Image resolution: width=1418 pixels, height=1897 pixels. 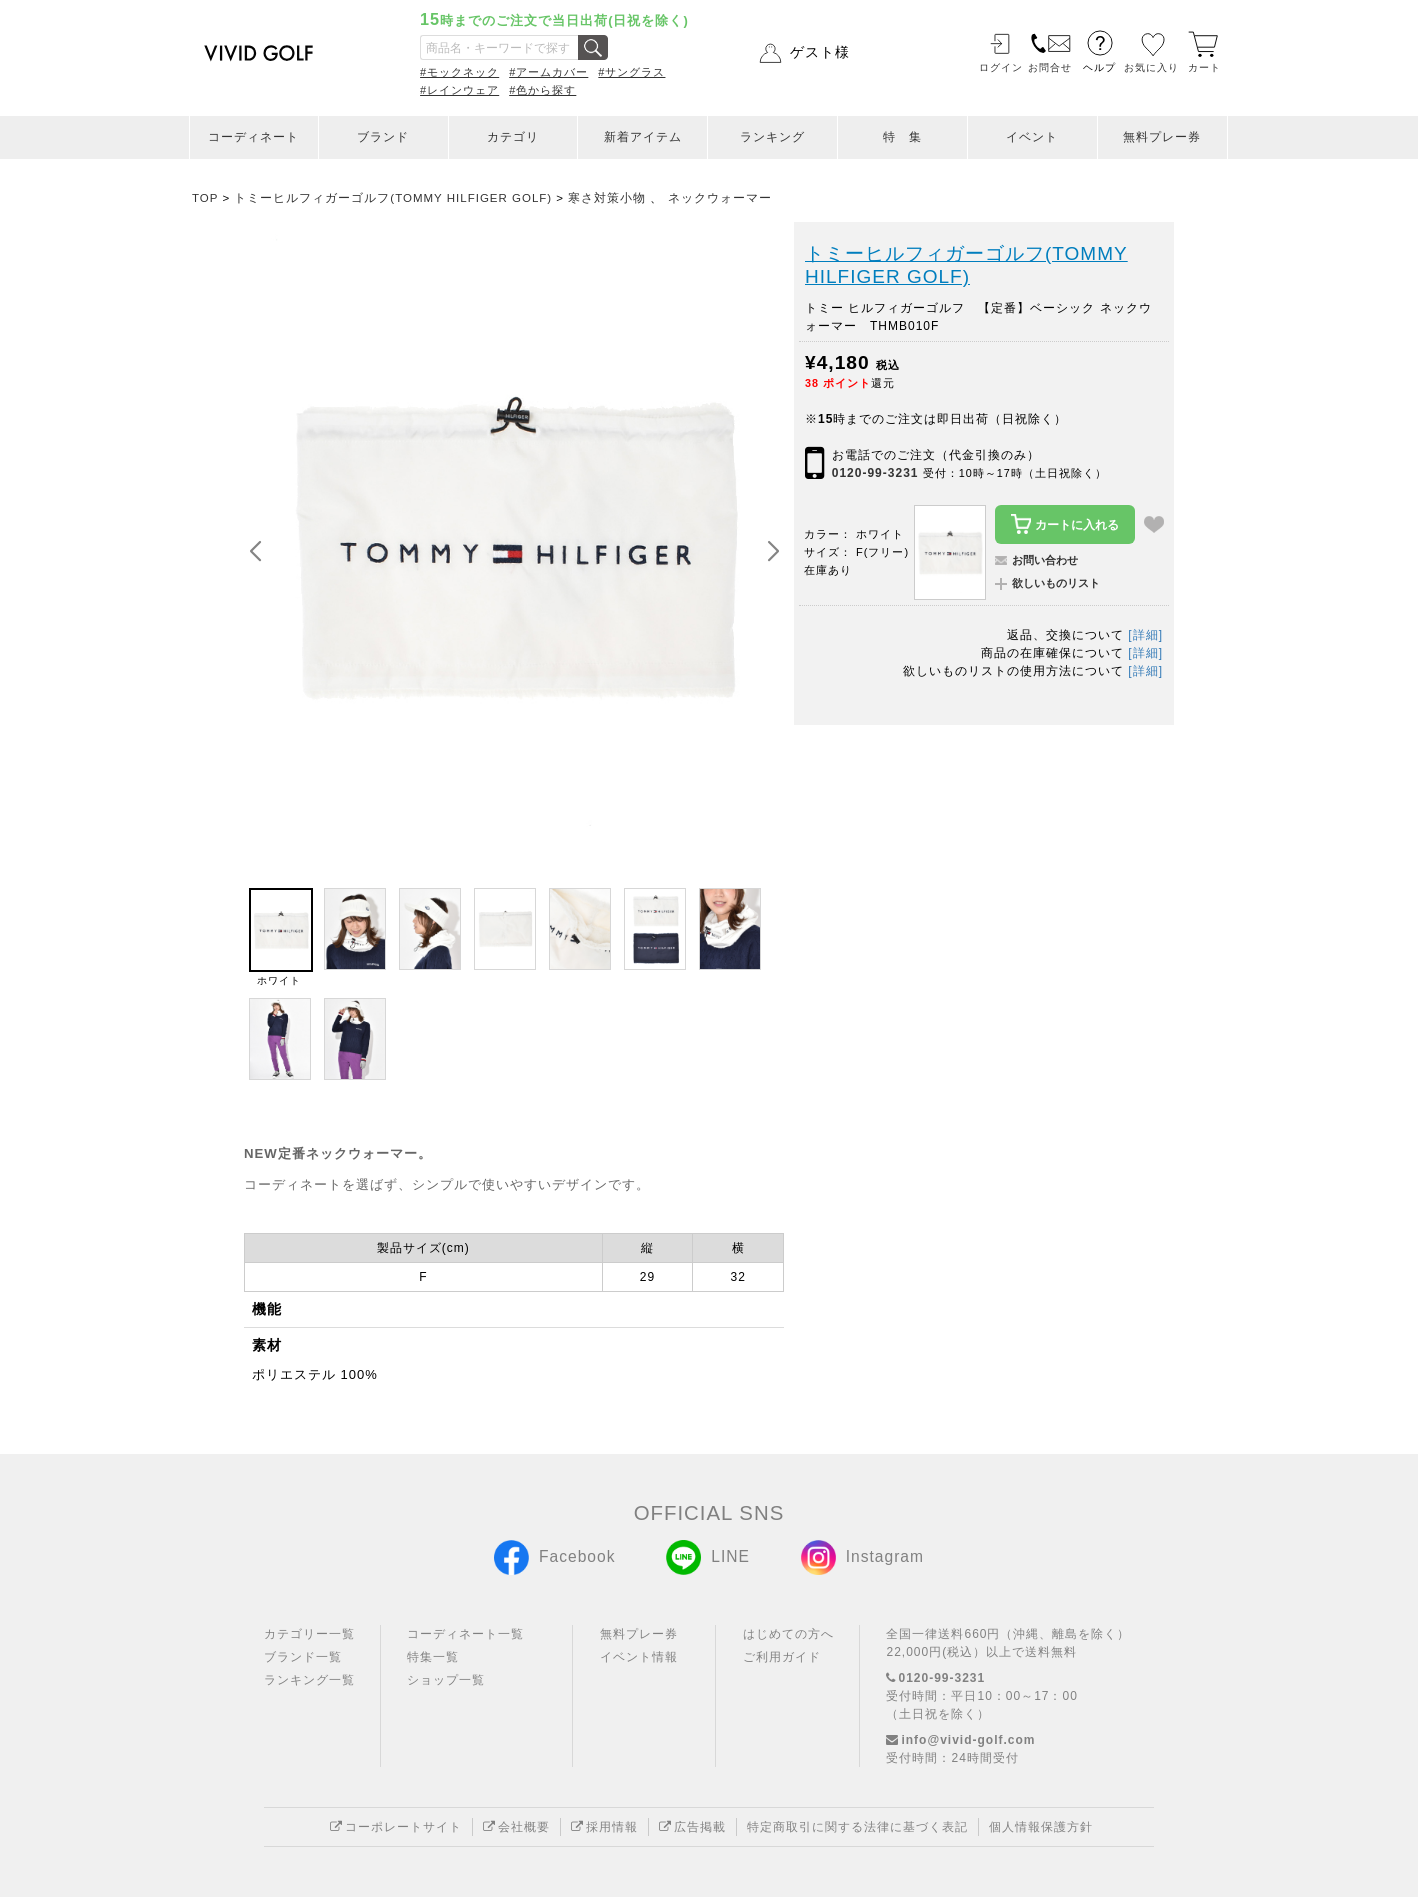 I want to click on トミーヒルフィガーゴルフ(TOMMY HILFIGER GOLF), so click(x=966, y=265).